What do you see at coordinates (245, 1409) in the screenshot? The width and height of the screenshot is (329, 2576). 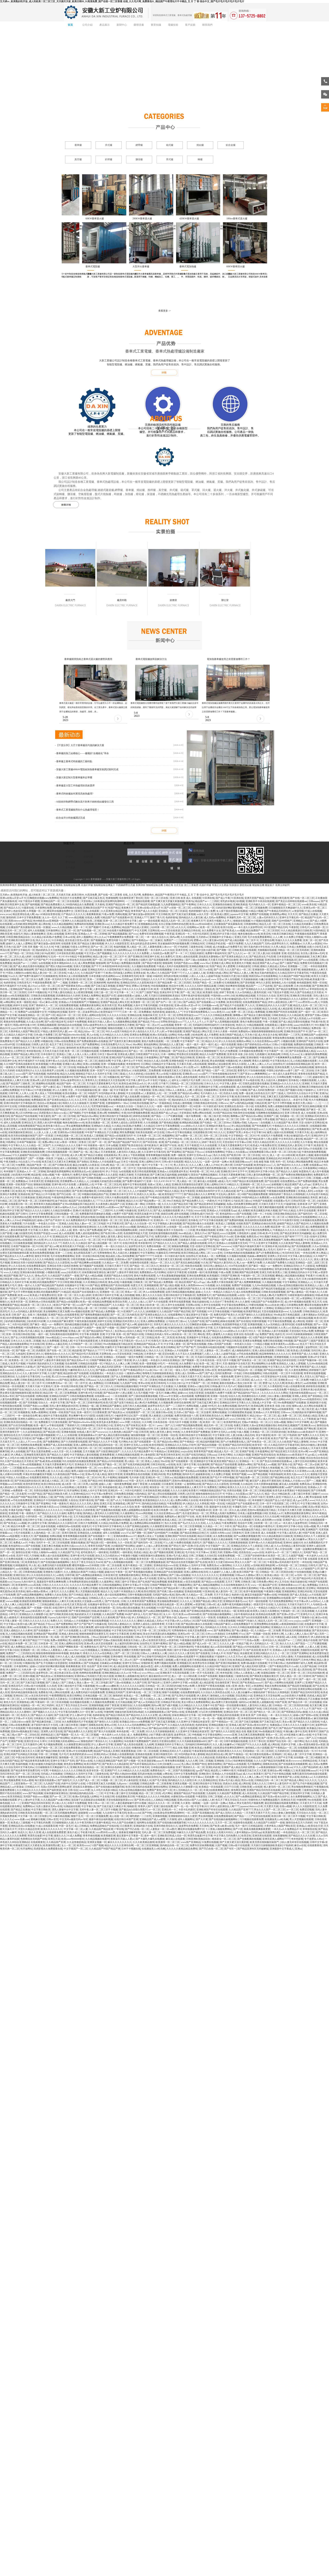 I see `邻居少妇张开双腿让我爽一夜` at bounding box center [245, 1409].